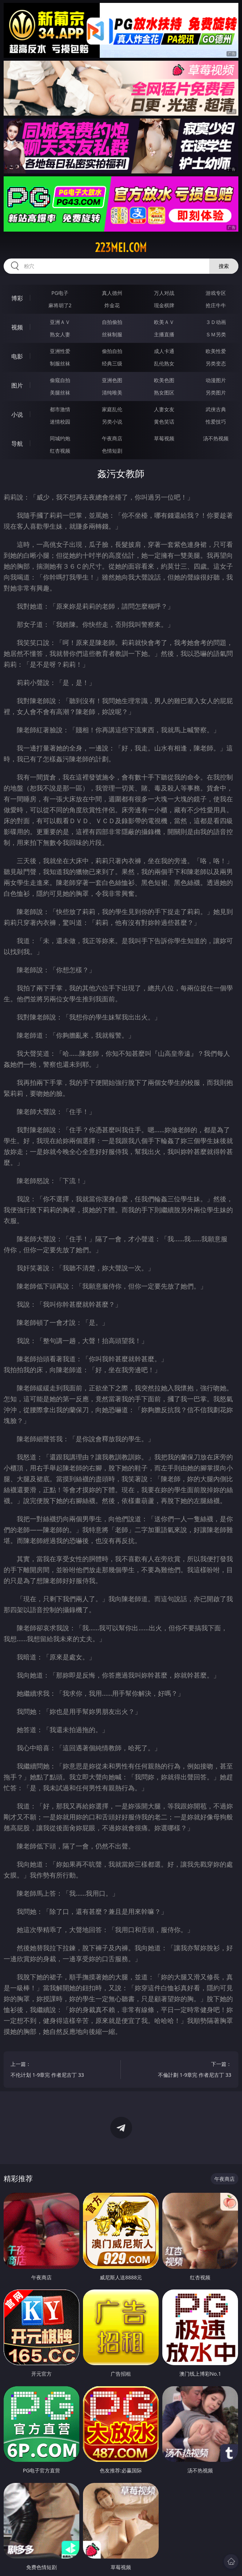 This screenshot has height=2576, width=242. I want to click on 亚洲ＡＶ, so click(60, 322).